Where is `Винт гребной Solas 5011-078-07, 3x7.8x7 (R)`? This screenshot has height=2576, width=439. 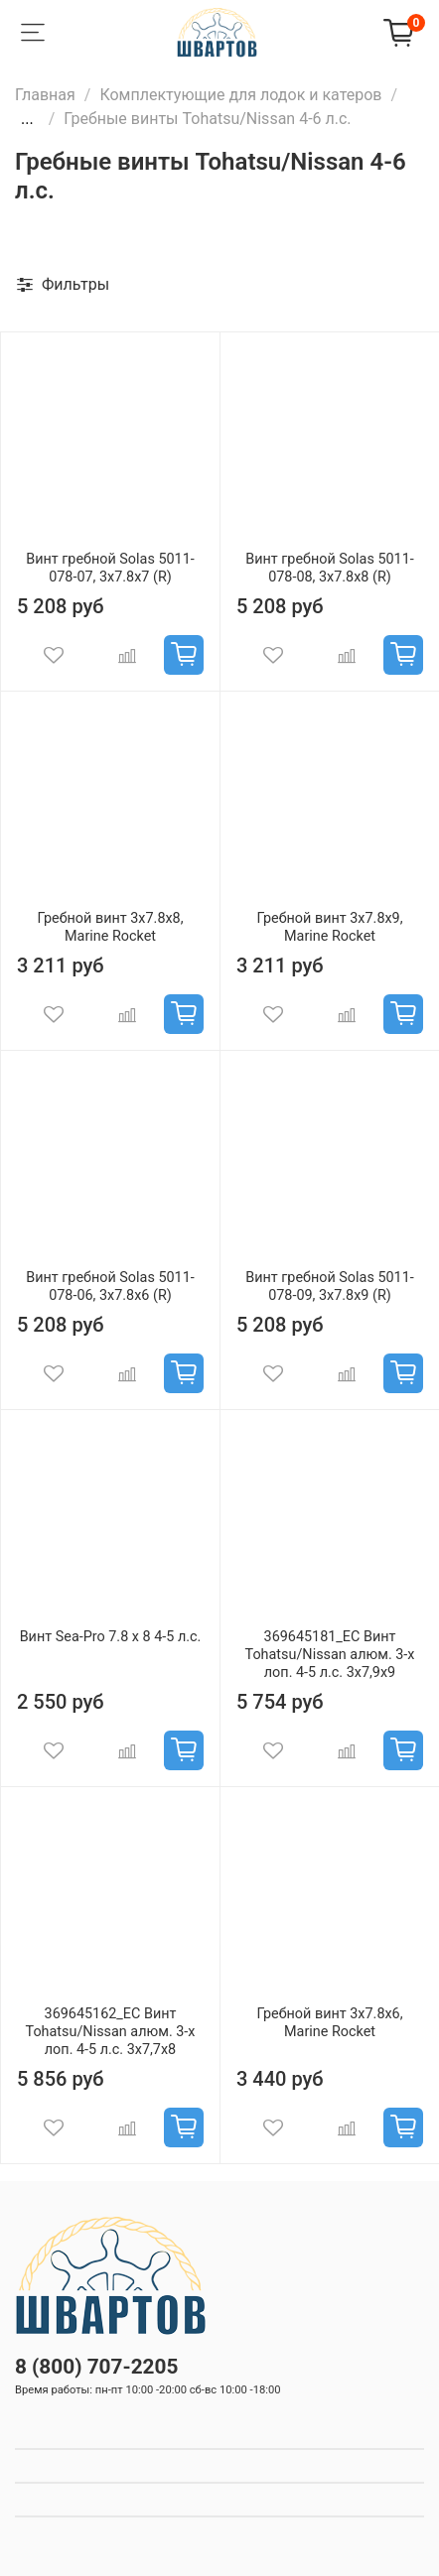 Винт гребной Solas 5011-078-07, 3x7.8x7 (R) is located at coordinates (110, 568).